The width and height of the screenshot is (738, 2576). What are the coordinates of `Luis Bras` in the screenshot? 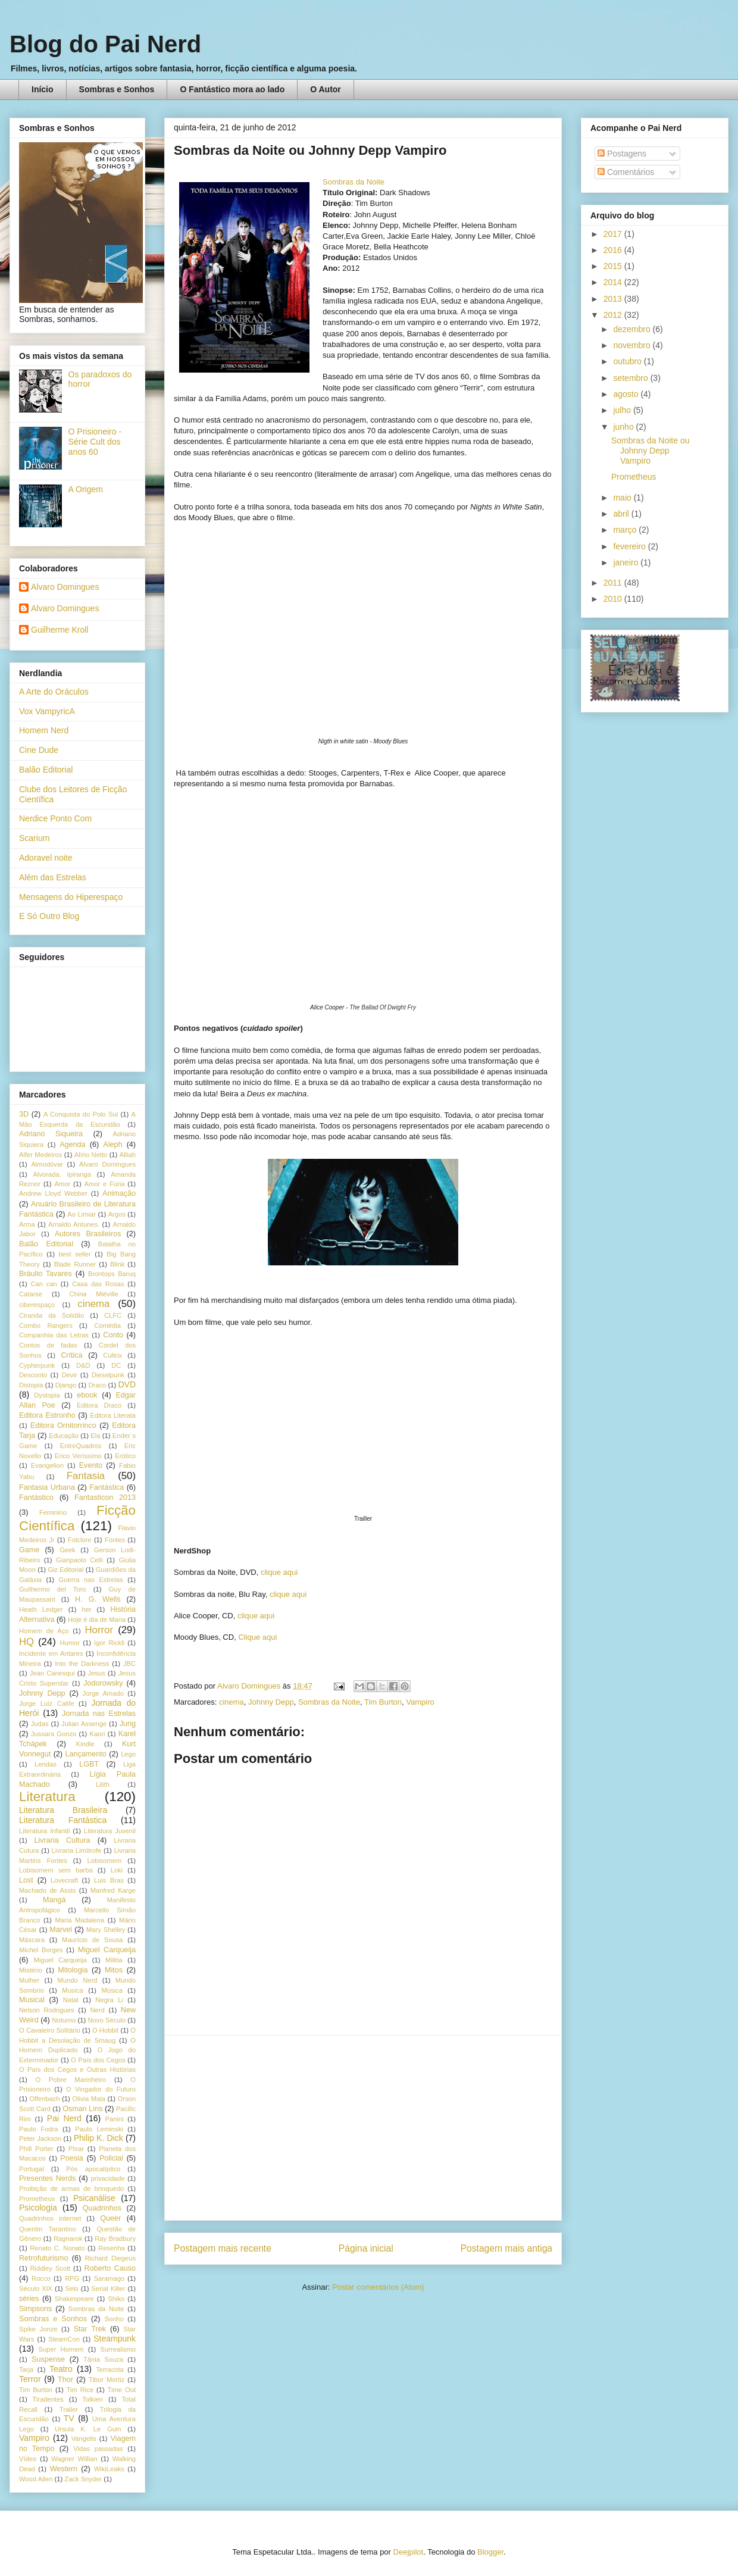 It's located at (109, 1880).